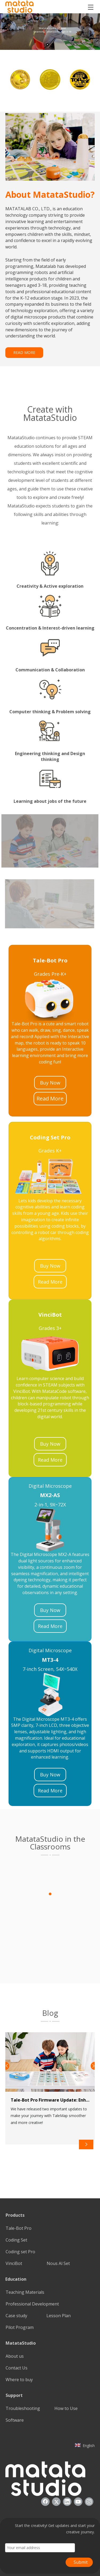 This screenshot has height=2576, width=100. What do you see at coordinates (50, 147) in the screenshot?
I see `[085388]` at bounding box center [50, 147].